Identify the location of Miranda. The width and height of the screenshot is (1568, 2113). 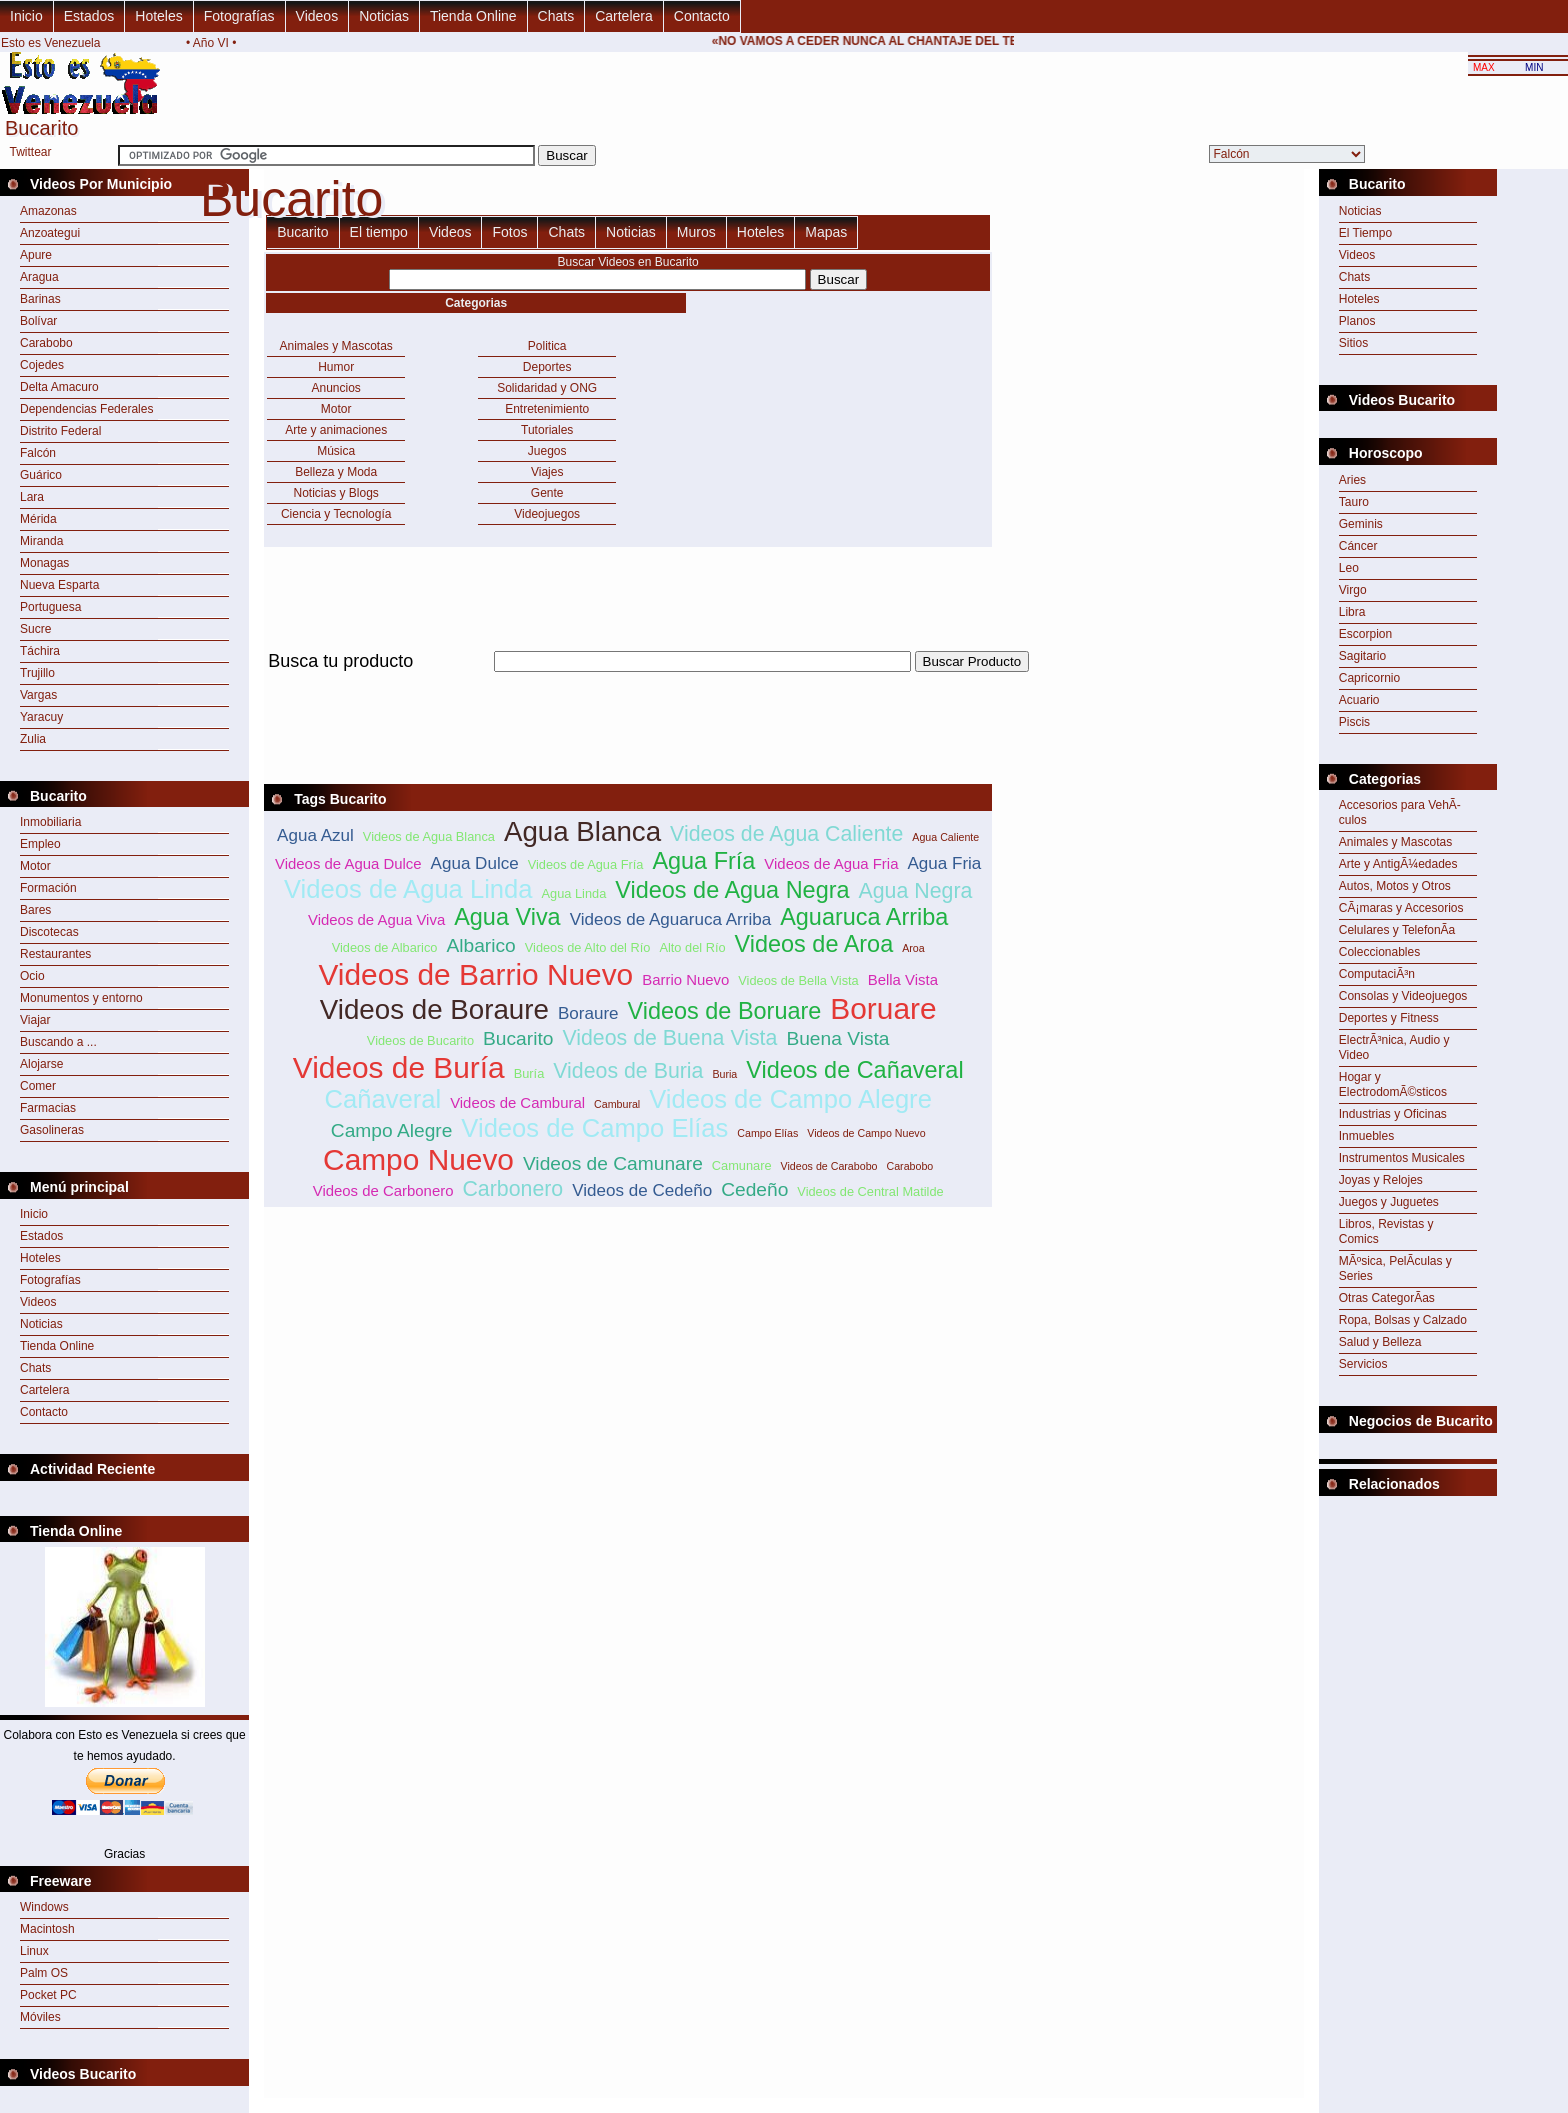
(41, 541).